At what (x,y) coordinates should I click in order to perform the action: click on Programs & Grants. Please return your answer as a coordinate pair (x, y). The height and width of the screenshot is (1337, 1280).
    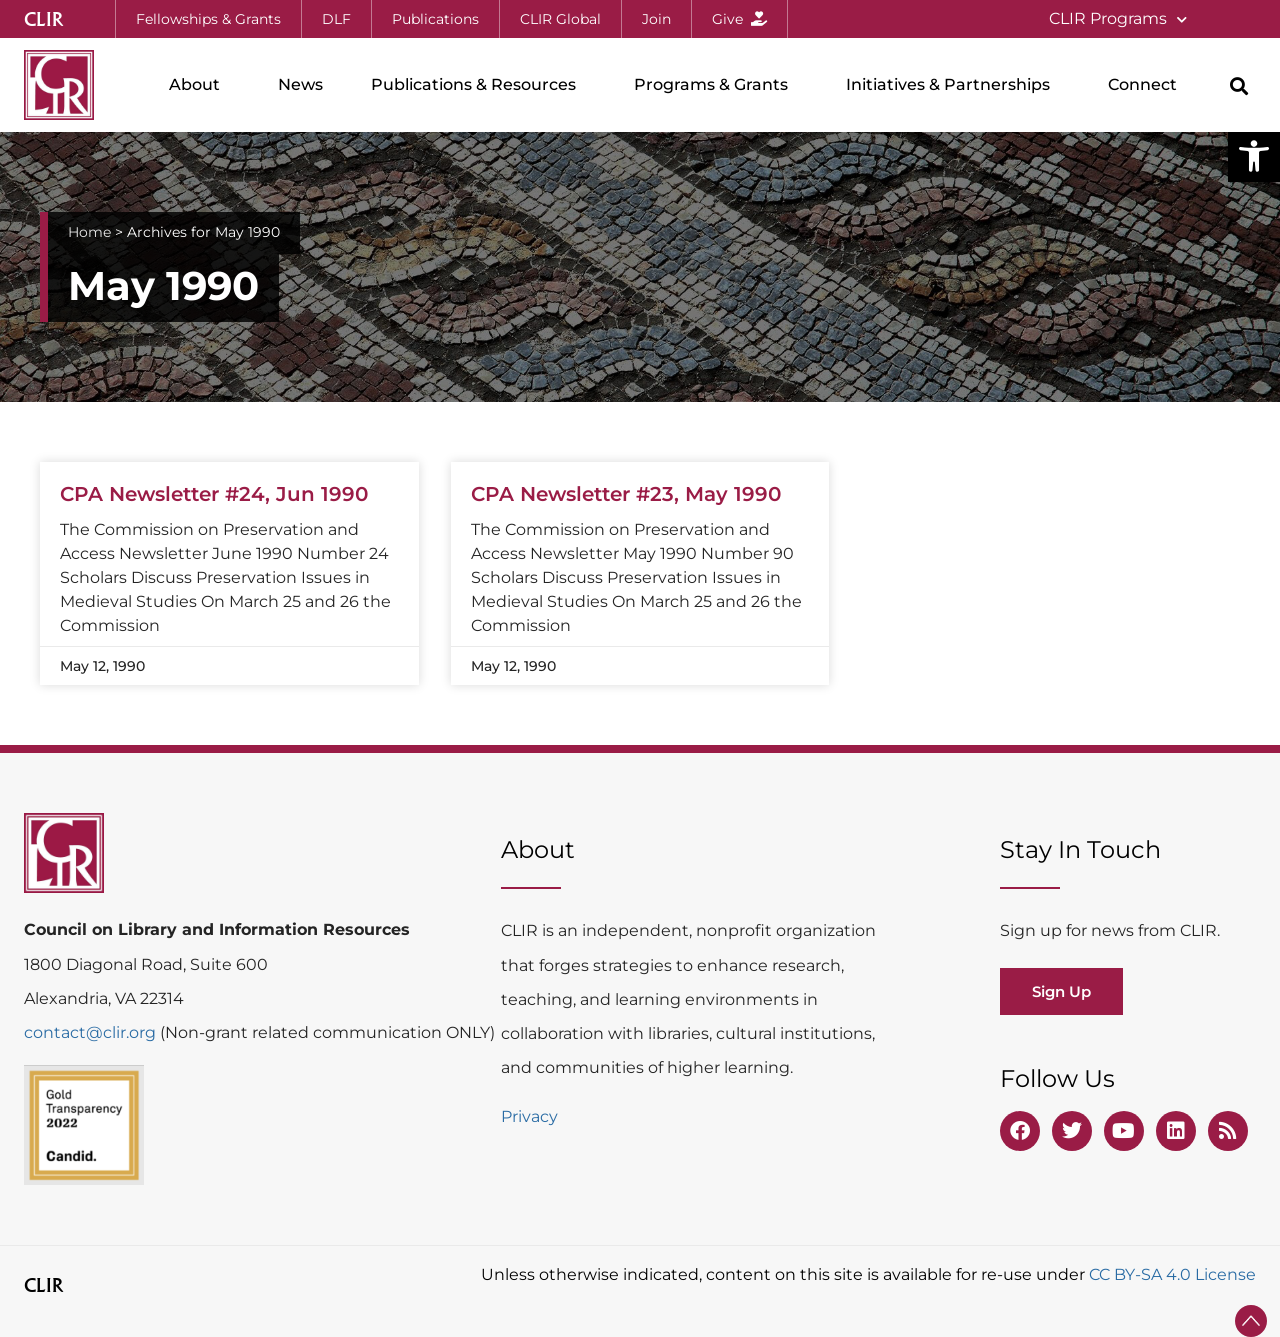
    Looking at the image, I should click on (716, 85).